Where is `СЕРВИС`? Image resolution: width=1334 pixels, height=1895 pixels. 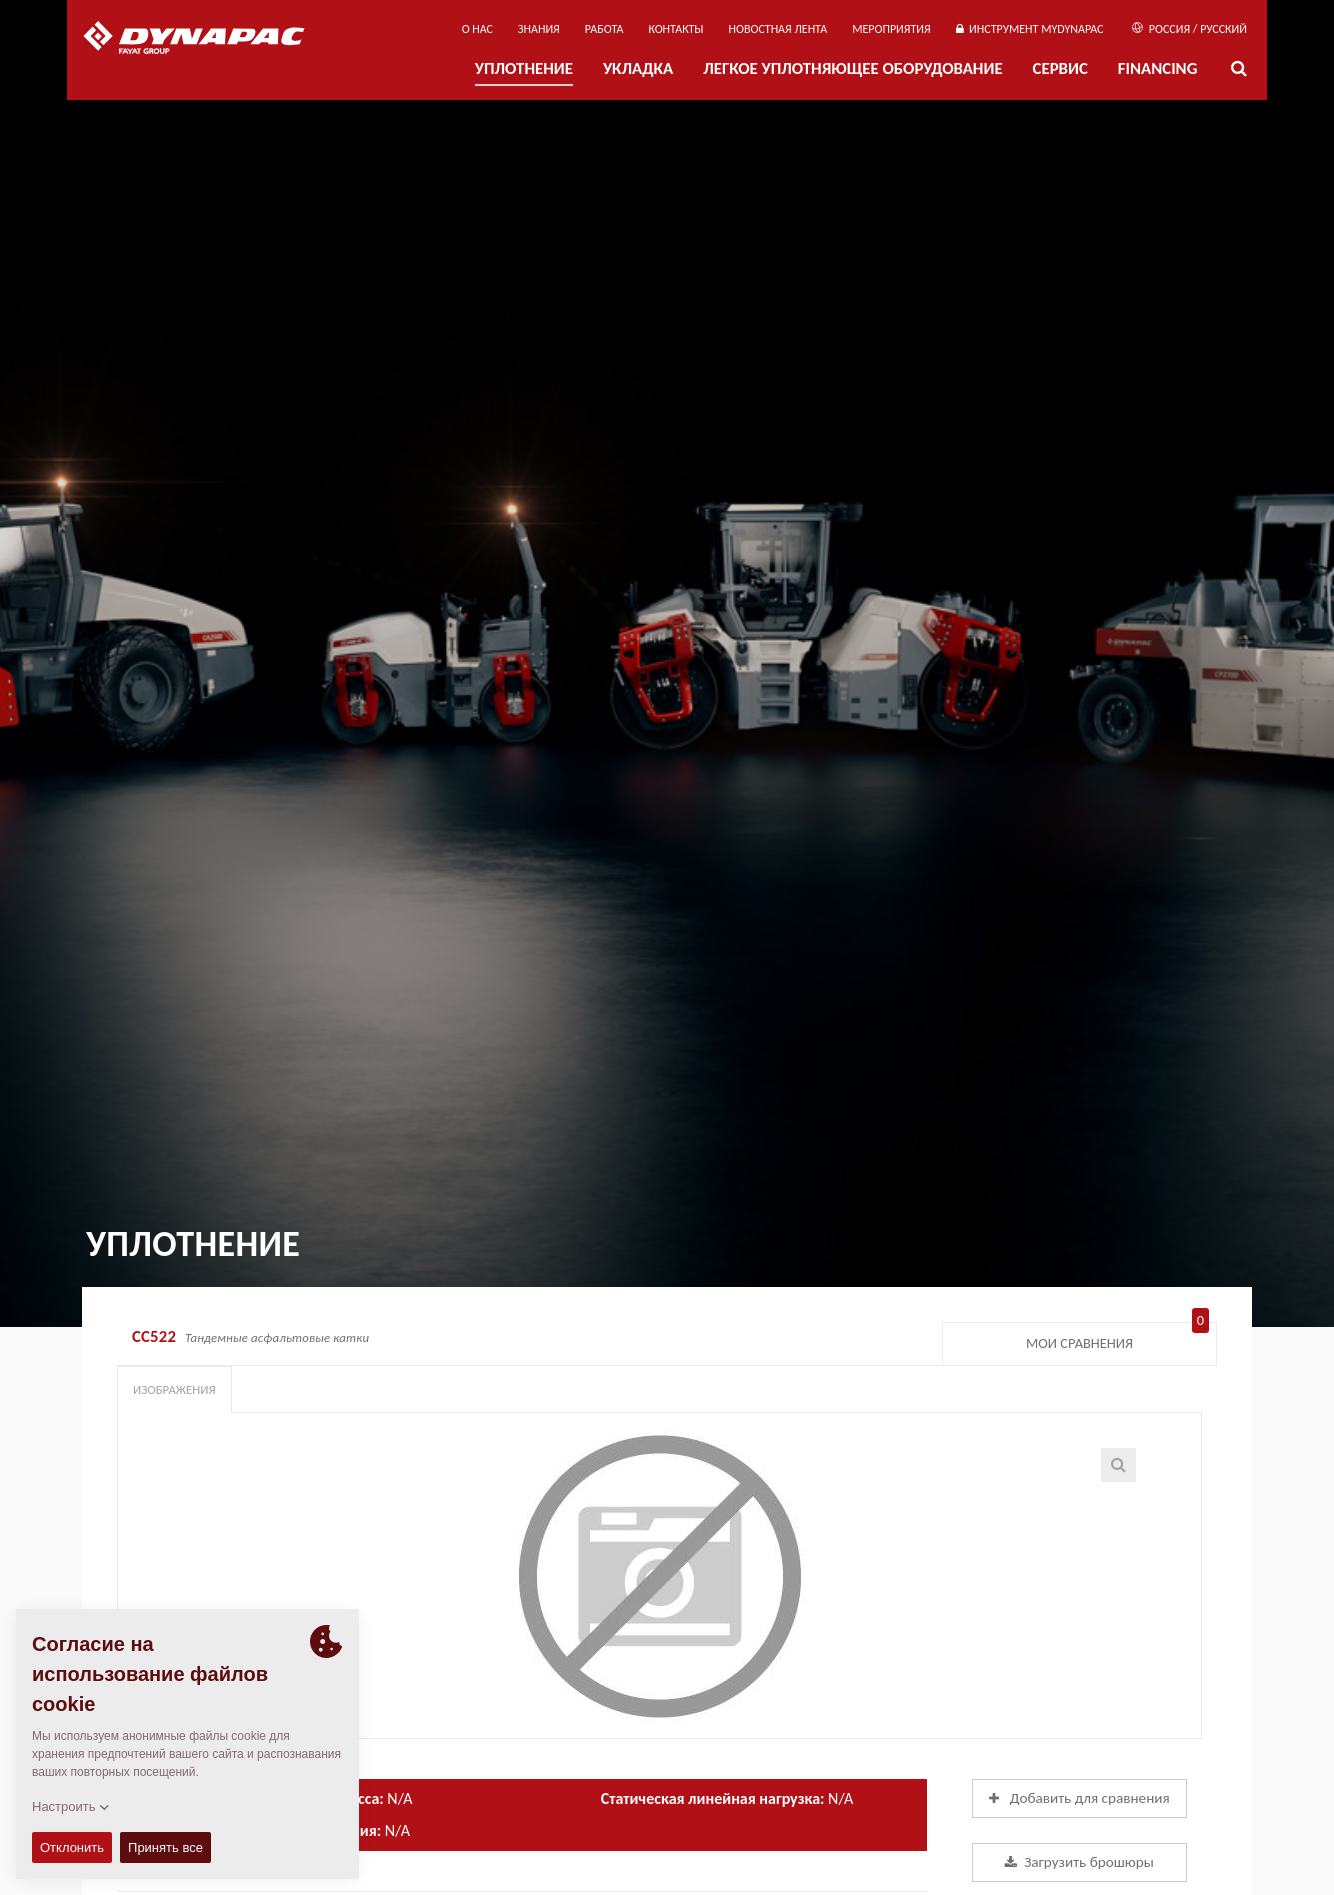
СЕРВИС is located at coordinates (1060, 68).